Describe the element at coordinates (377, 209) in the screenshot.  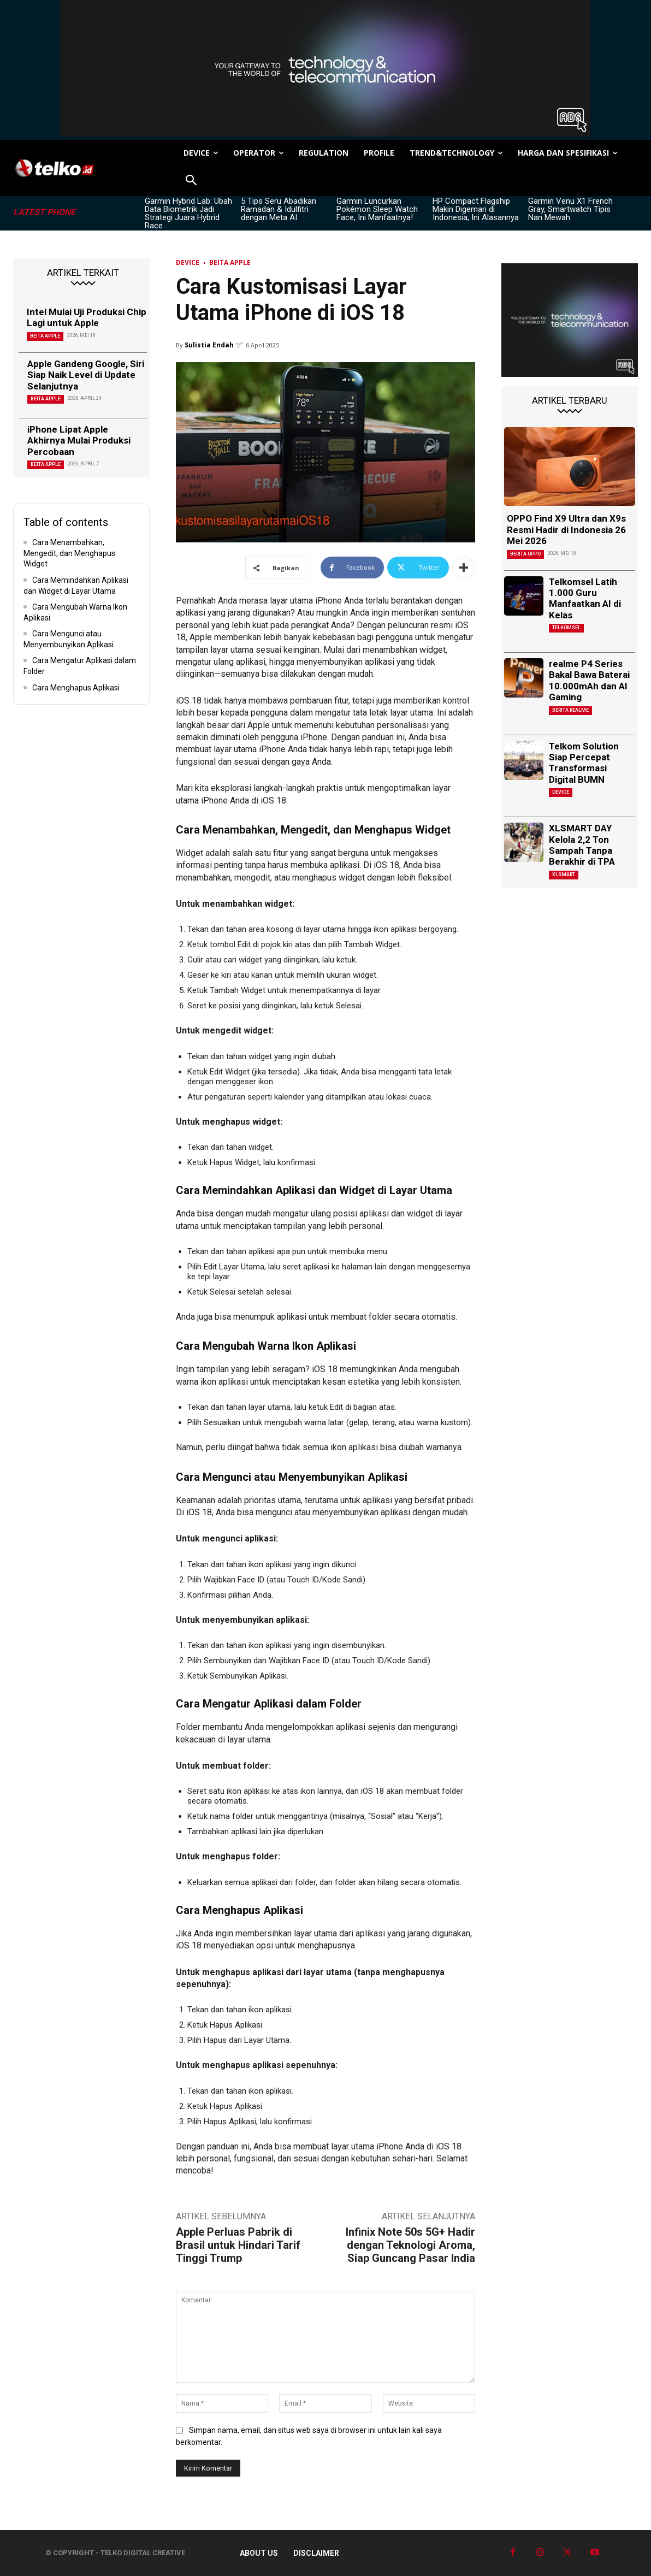
I see `Garmin Luncurkan Pokémon Sleep Watch Face, Ini Manfaatnya!` at that location.